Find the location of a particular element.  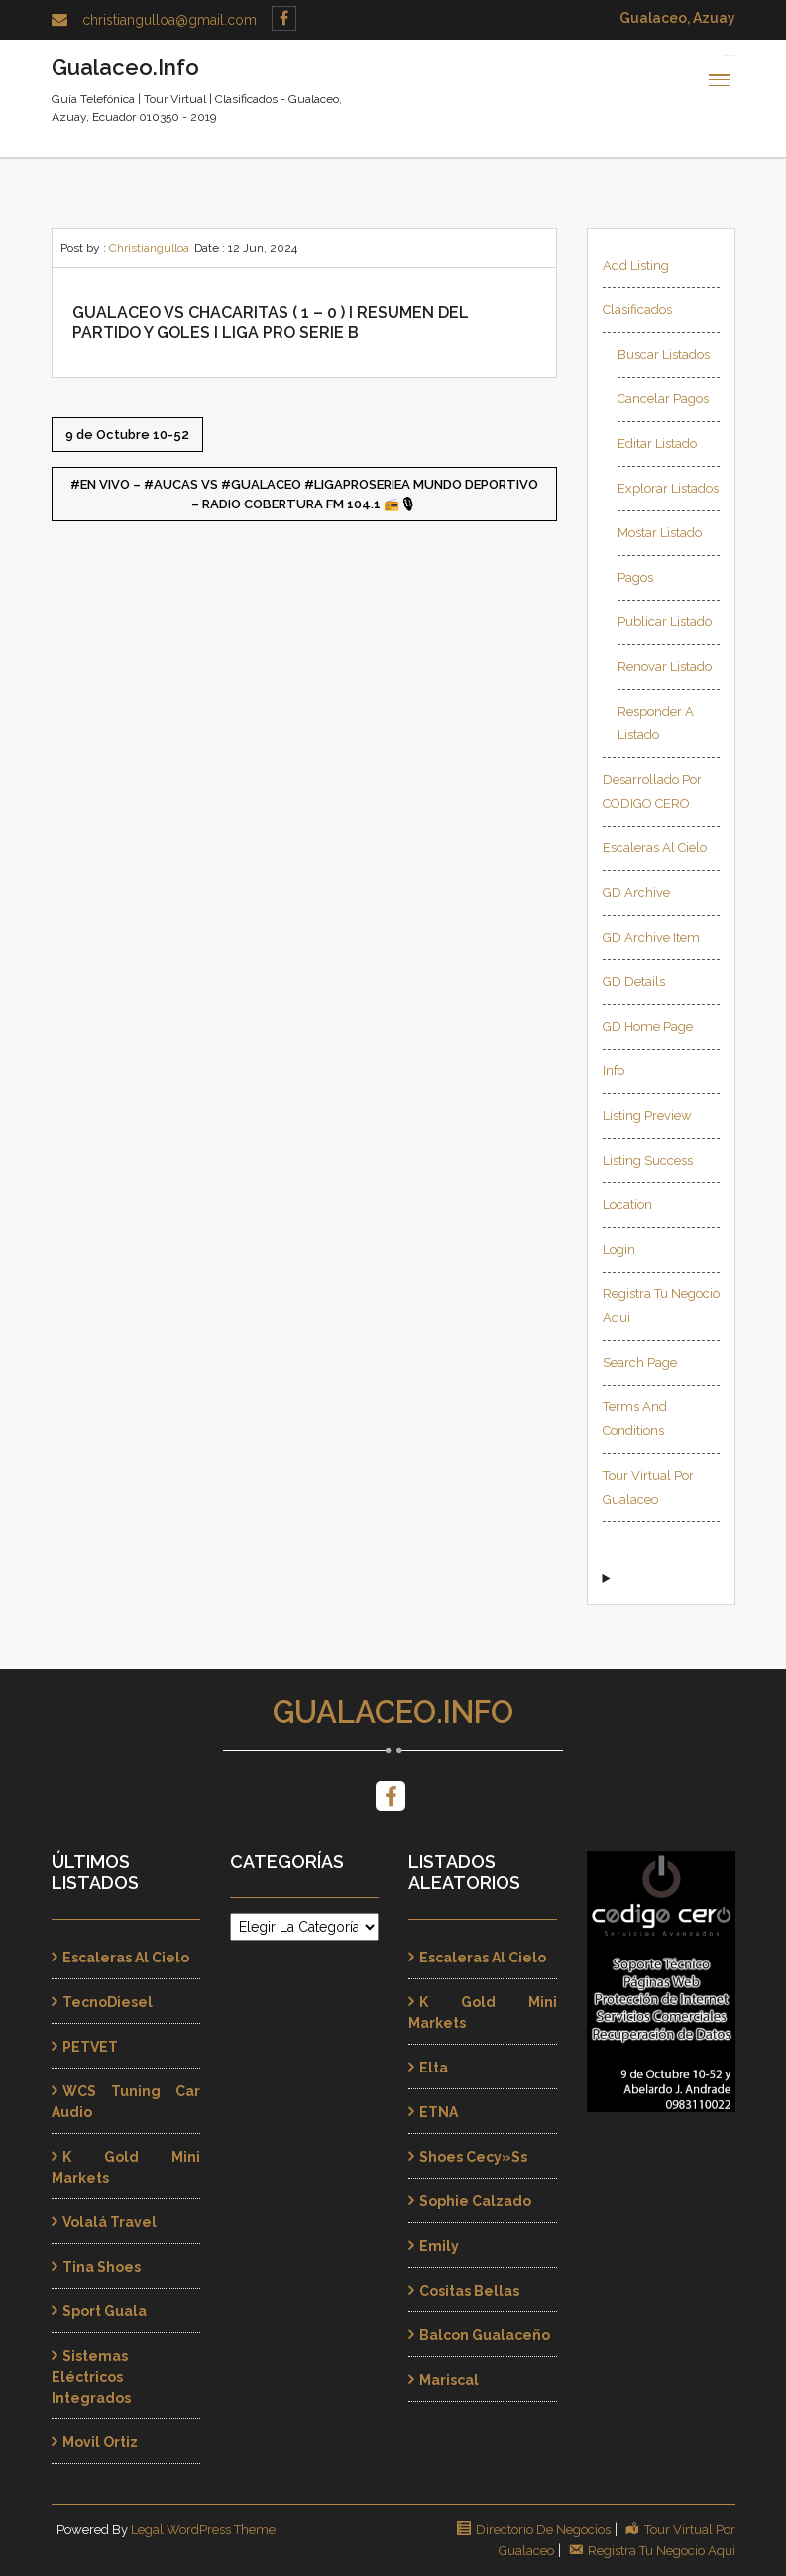

Cositas Bellas is located at coordinates (469, 2290).